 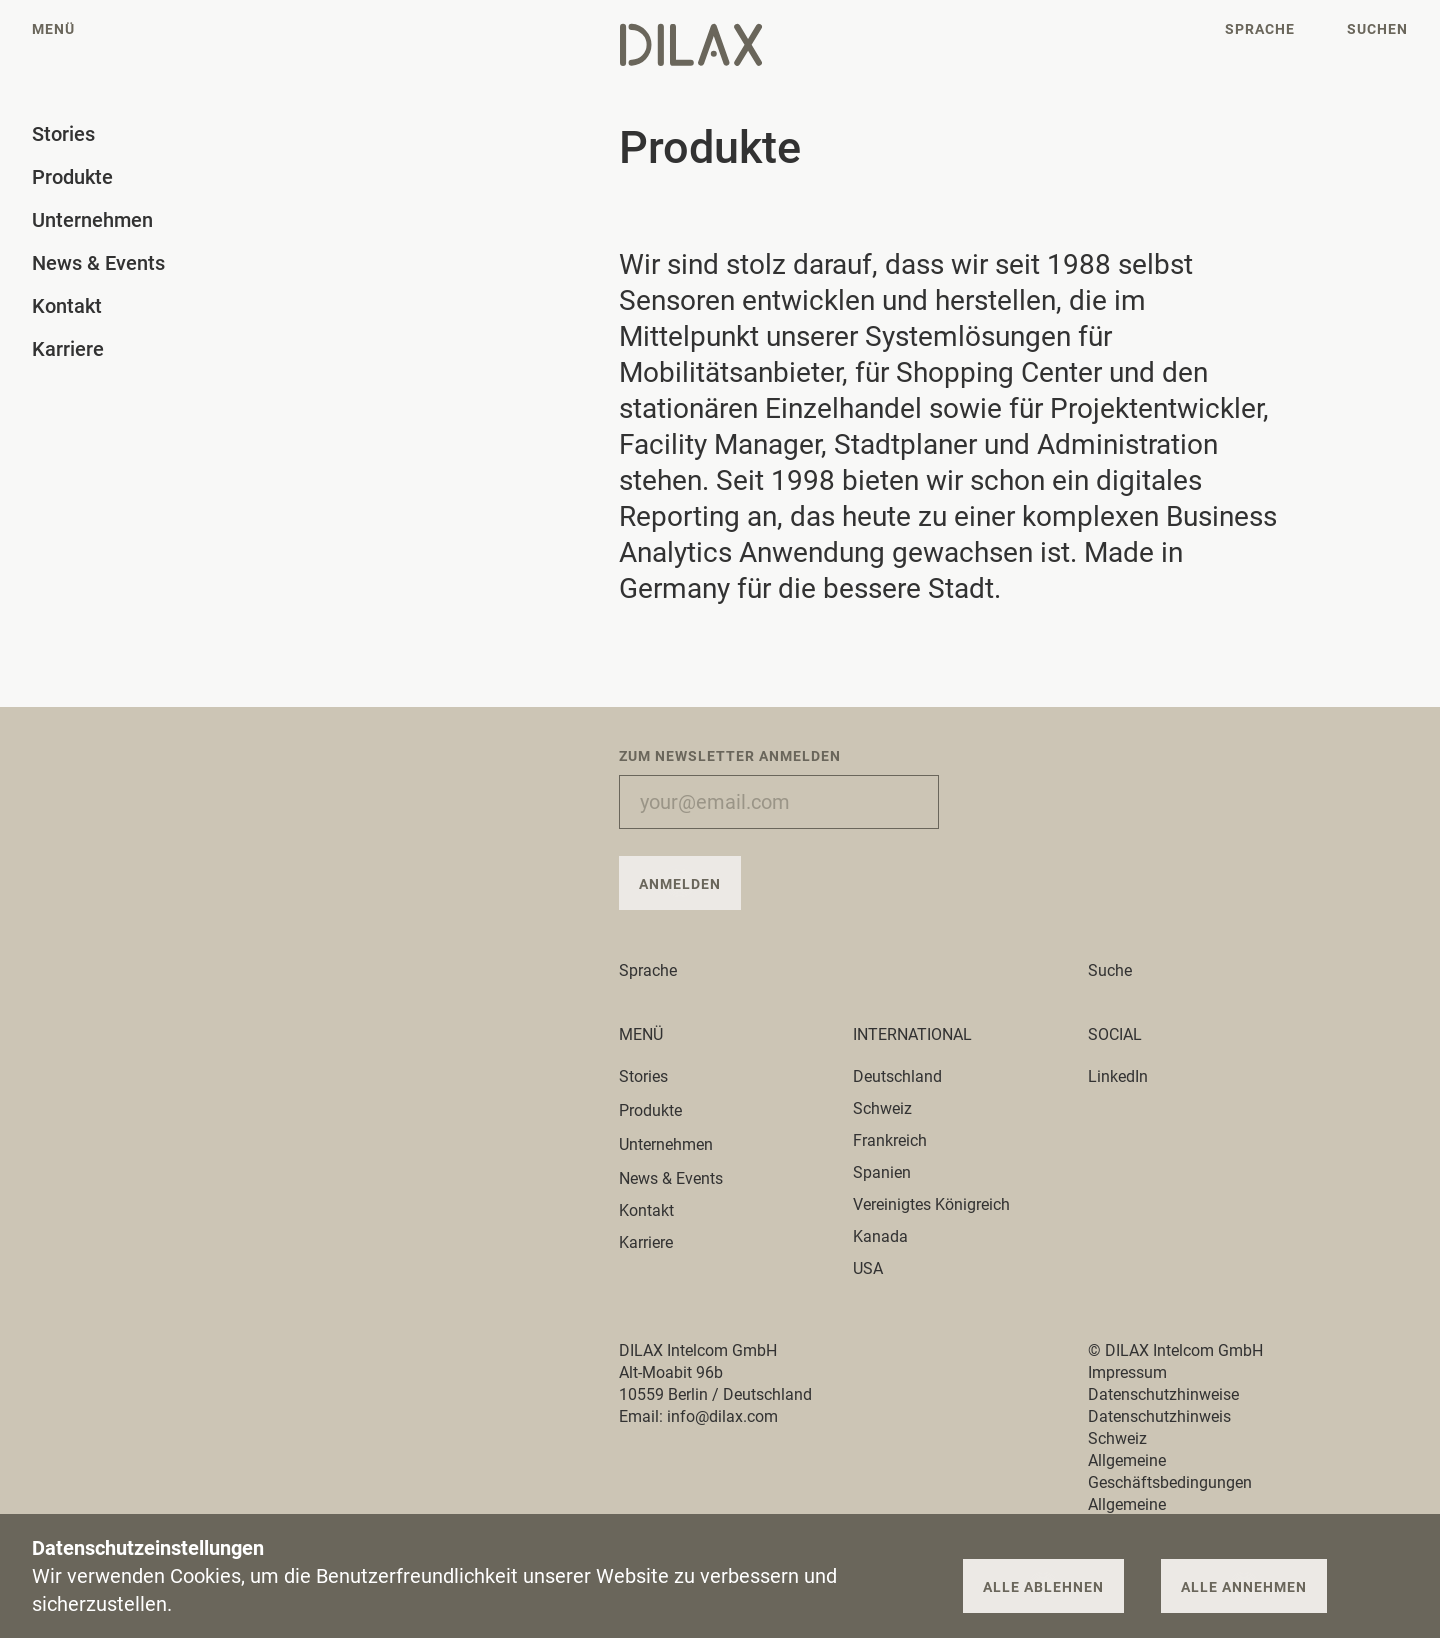 What do you see at coordinates (897, 1076) in the screenshot?
I see `Deutschland` at bounding box center [897, 1076].